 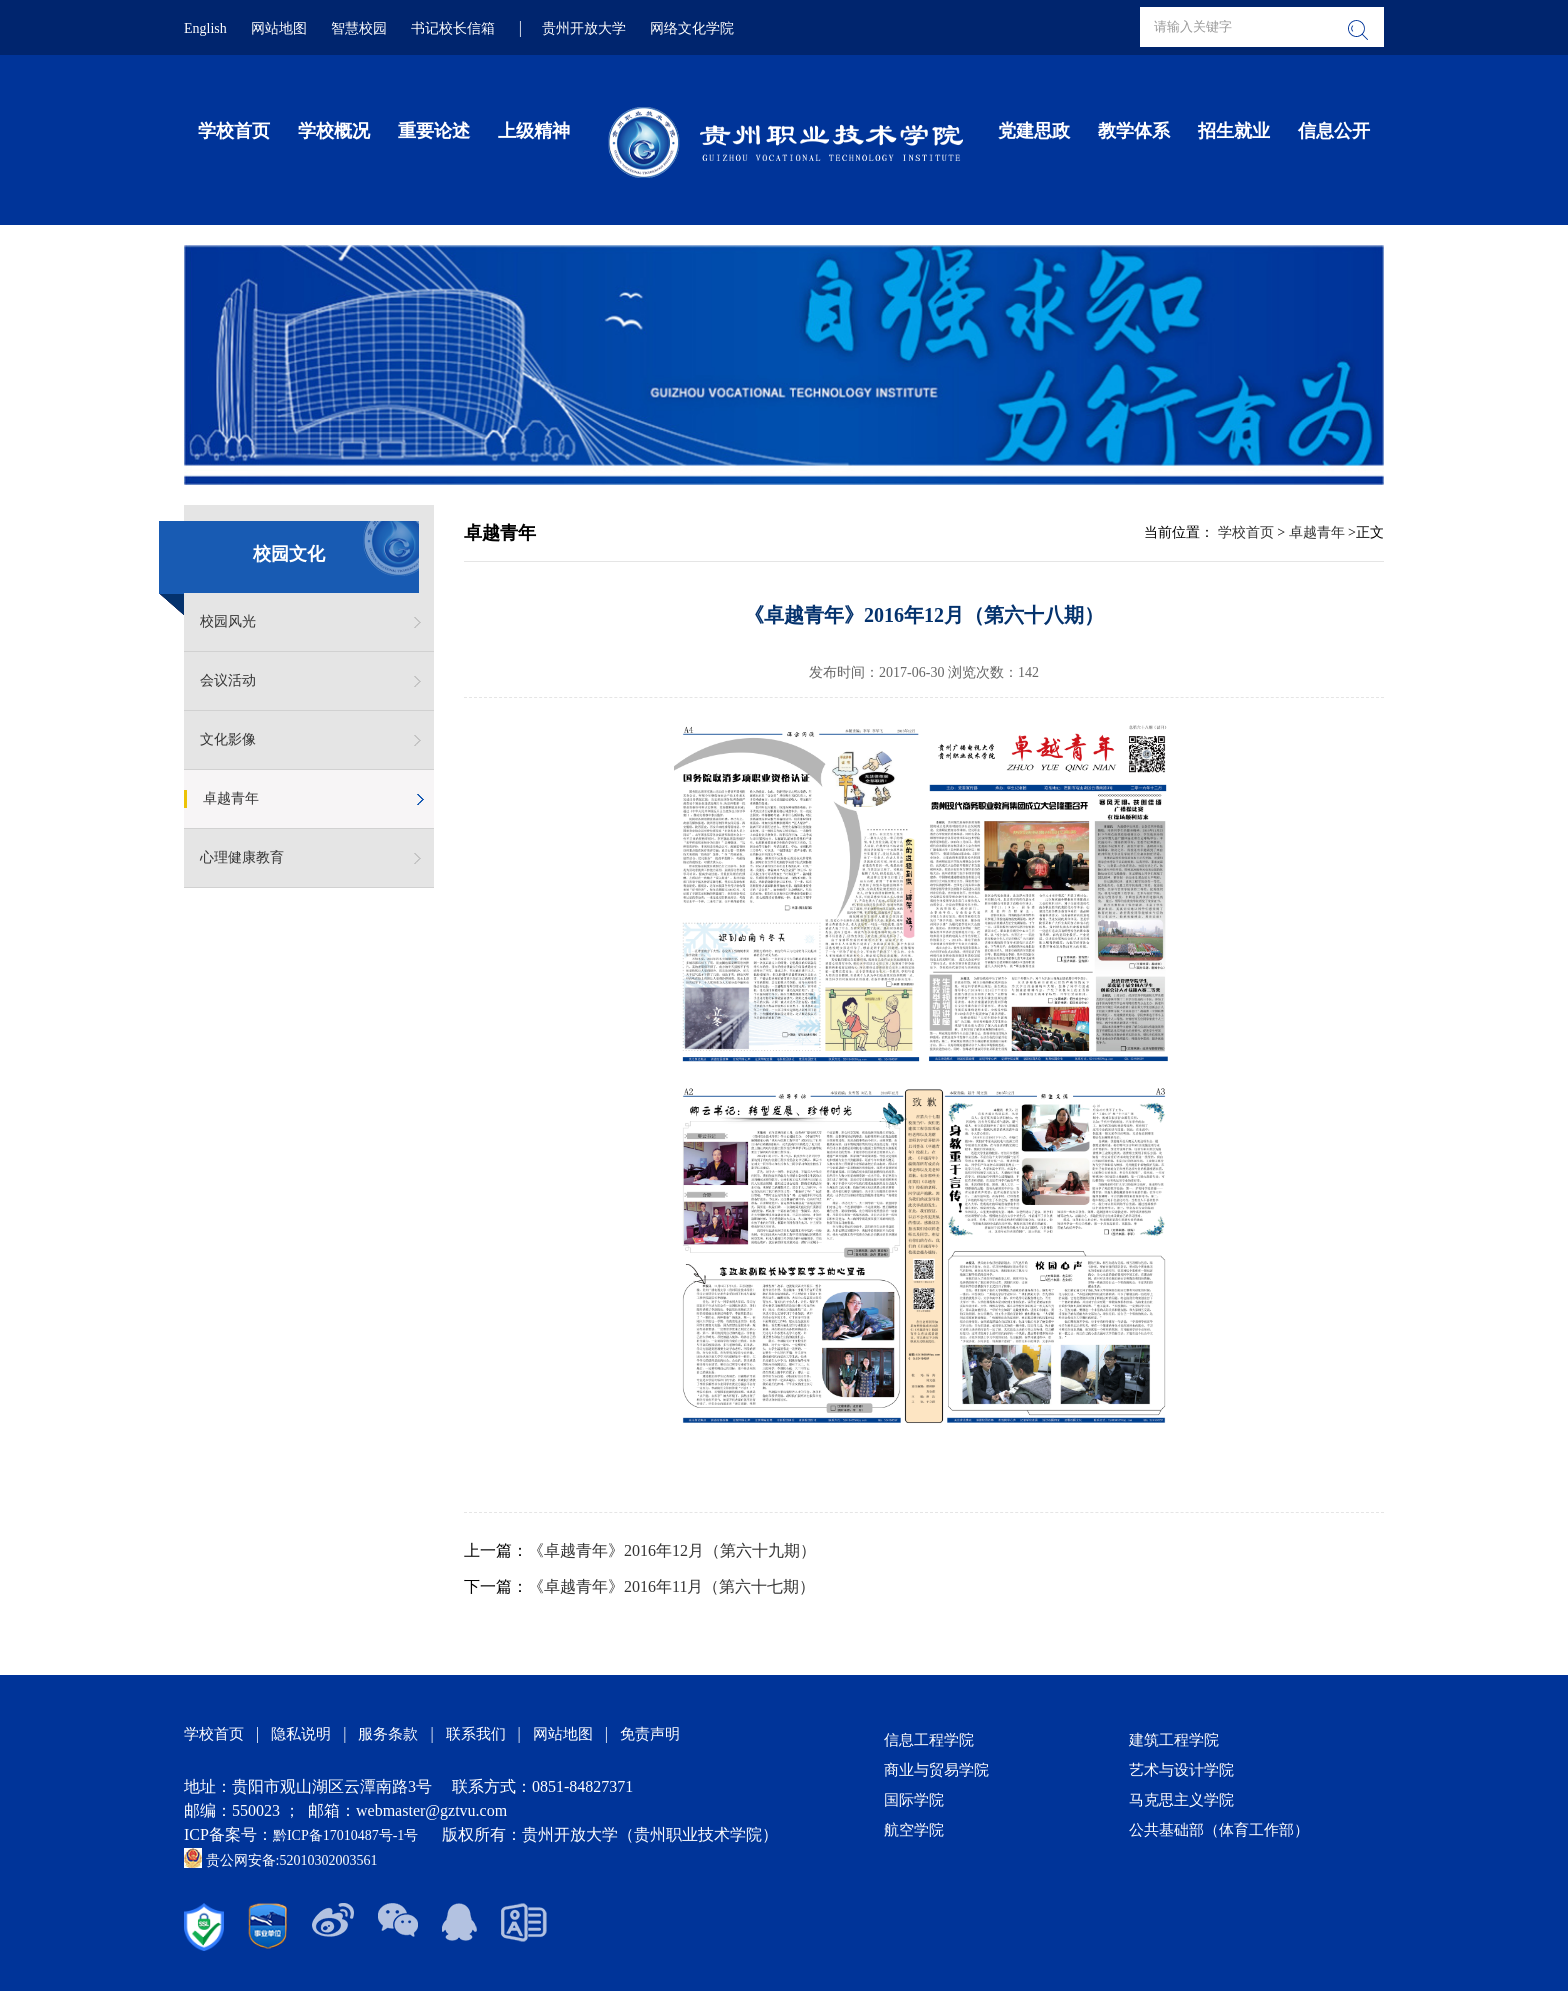 What do you see at coordinates (671, 1586) in the screenshot?
I see `《卓越青年》2016年11月（第六十七期）` at bounding box center [671, 1586].